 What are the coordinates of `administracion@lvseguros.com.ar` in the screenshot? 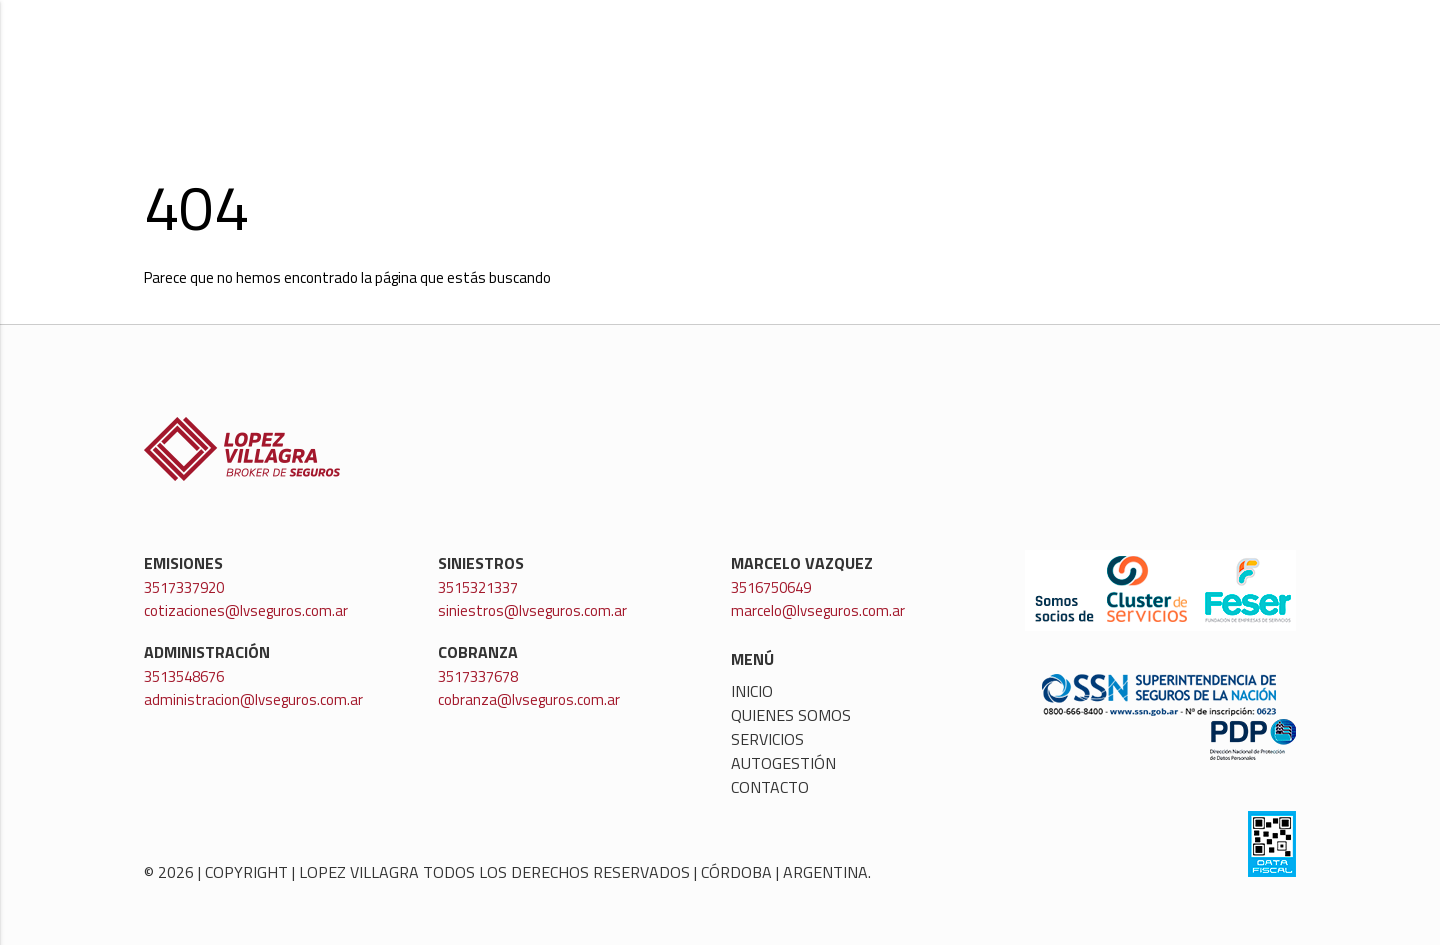 It's located at (253, 699).